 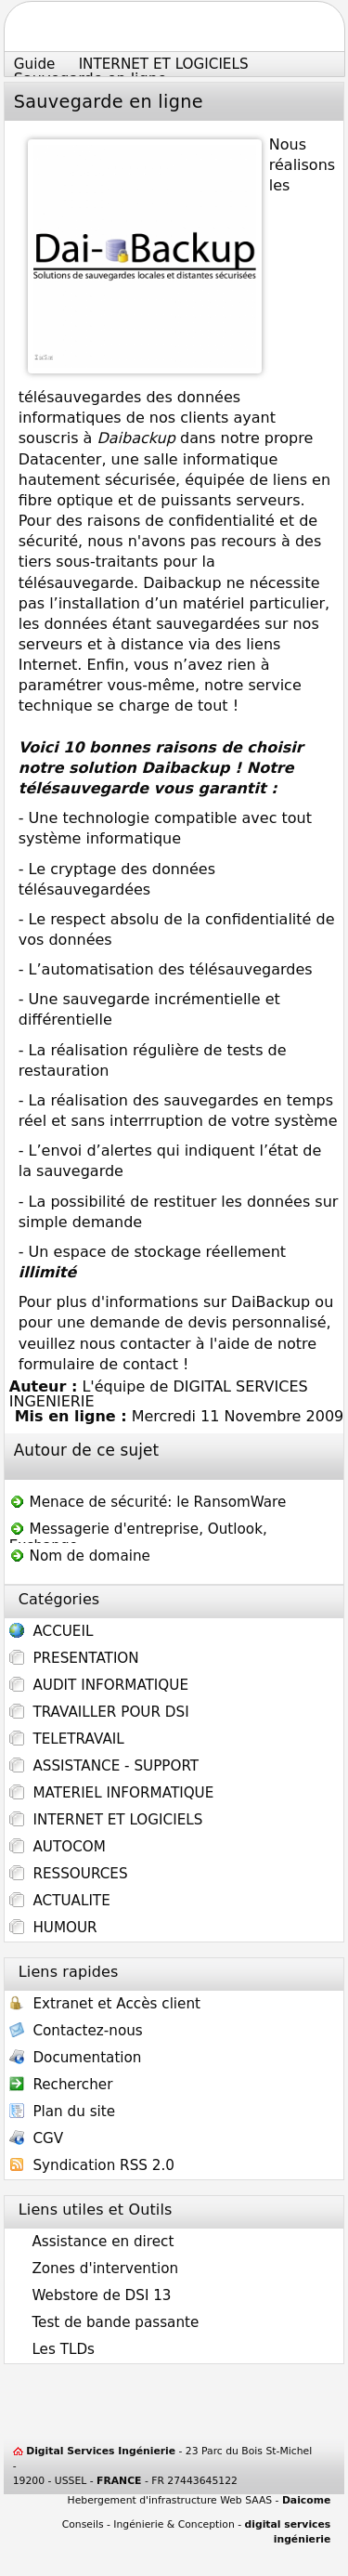 What do you see at coordinates (62, 2113) in the screenshot?
I see `Plan du site` at bounding box center [62, 2113].